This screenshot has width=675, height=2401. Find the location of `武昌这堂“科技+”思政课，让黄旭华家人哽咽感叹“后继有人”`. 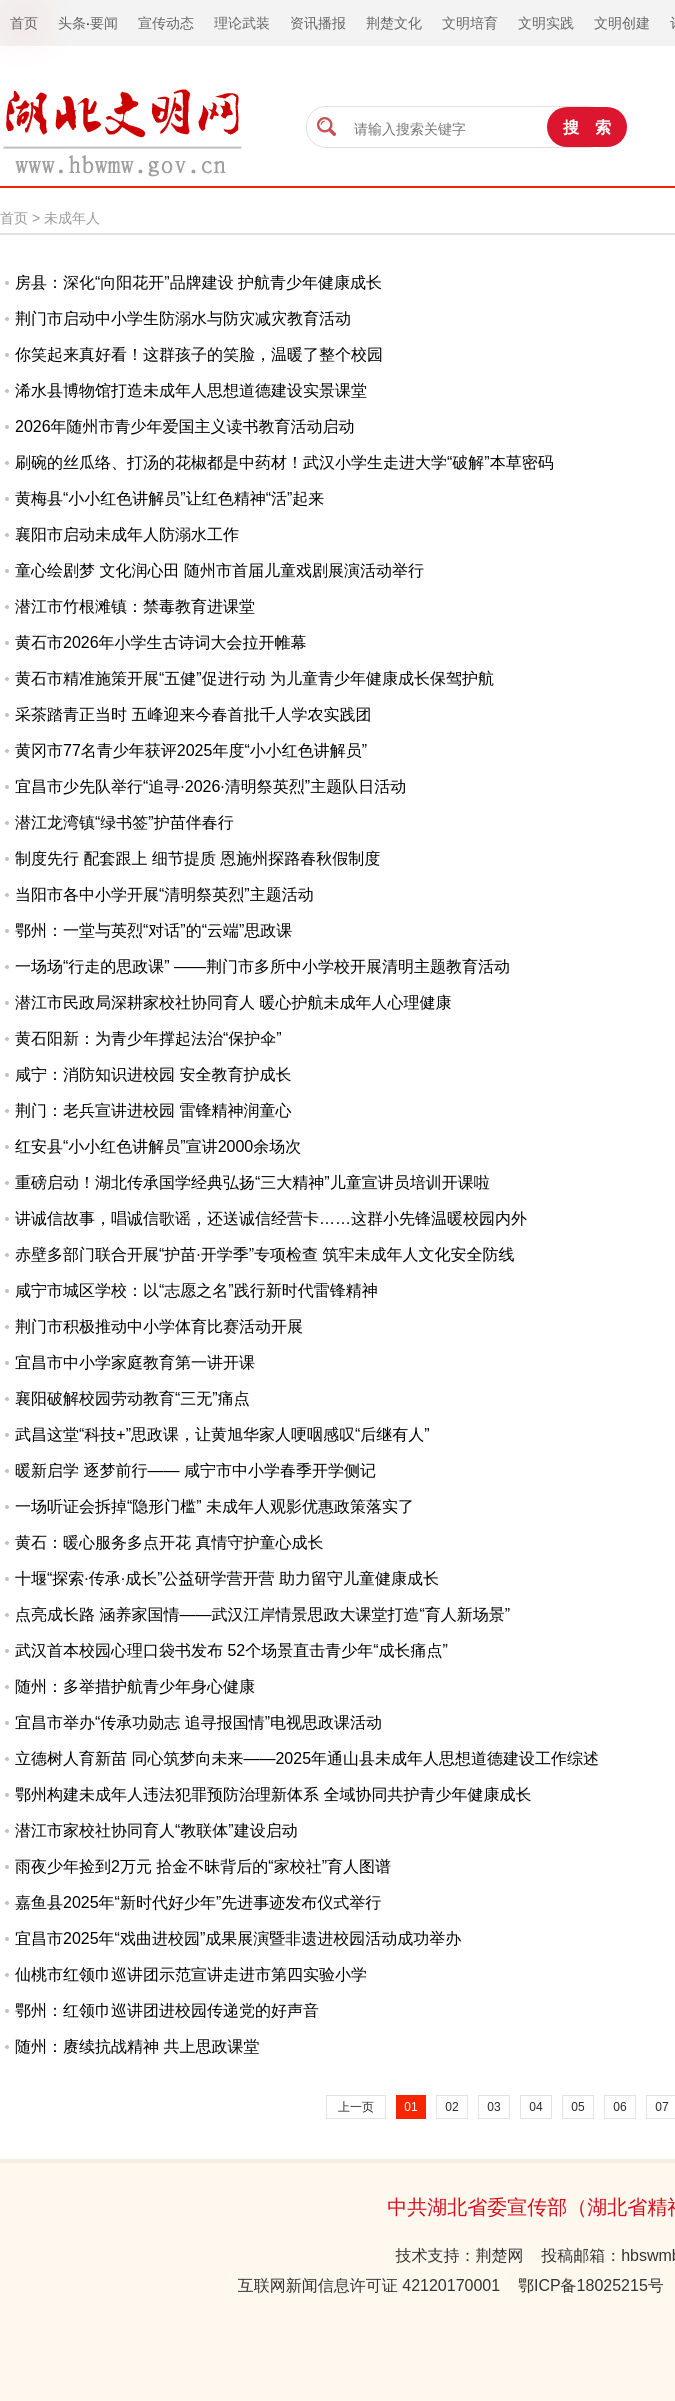

武昌这堂“科技+”思政课，让黄旭华家人哽咽感叹“后继有人” is located at coordinates (222, 1434).